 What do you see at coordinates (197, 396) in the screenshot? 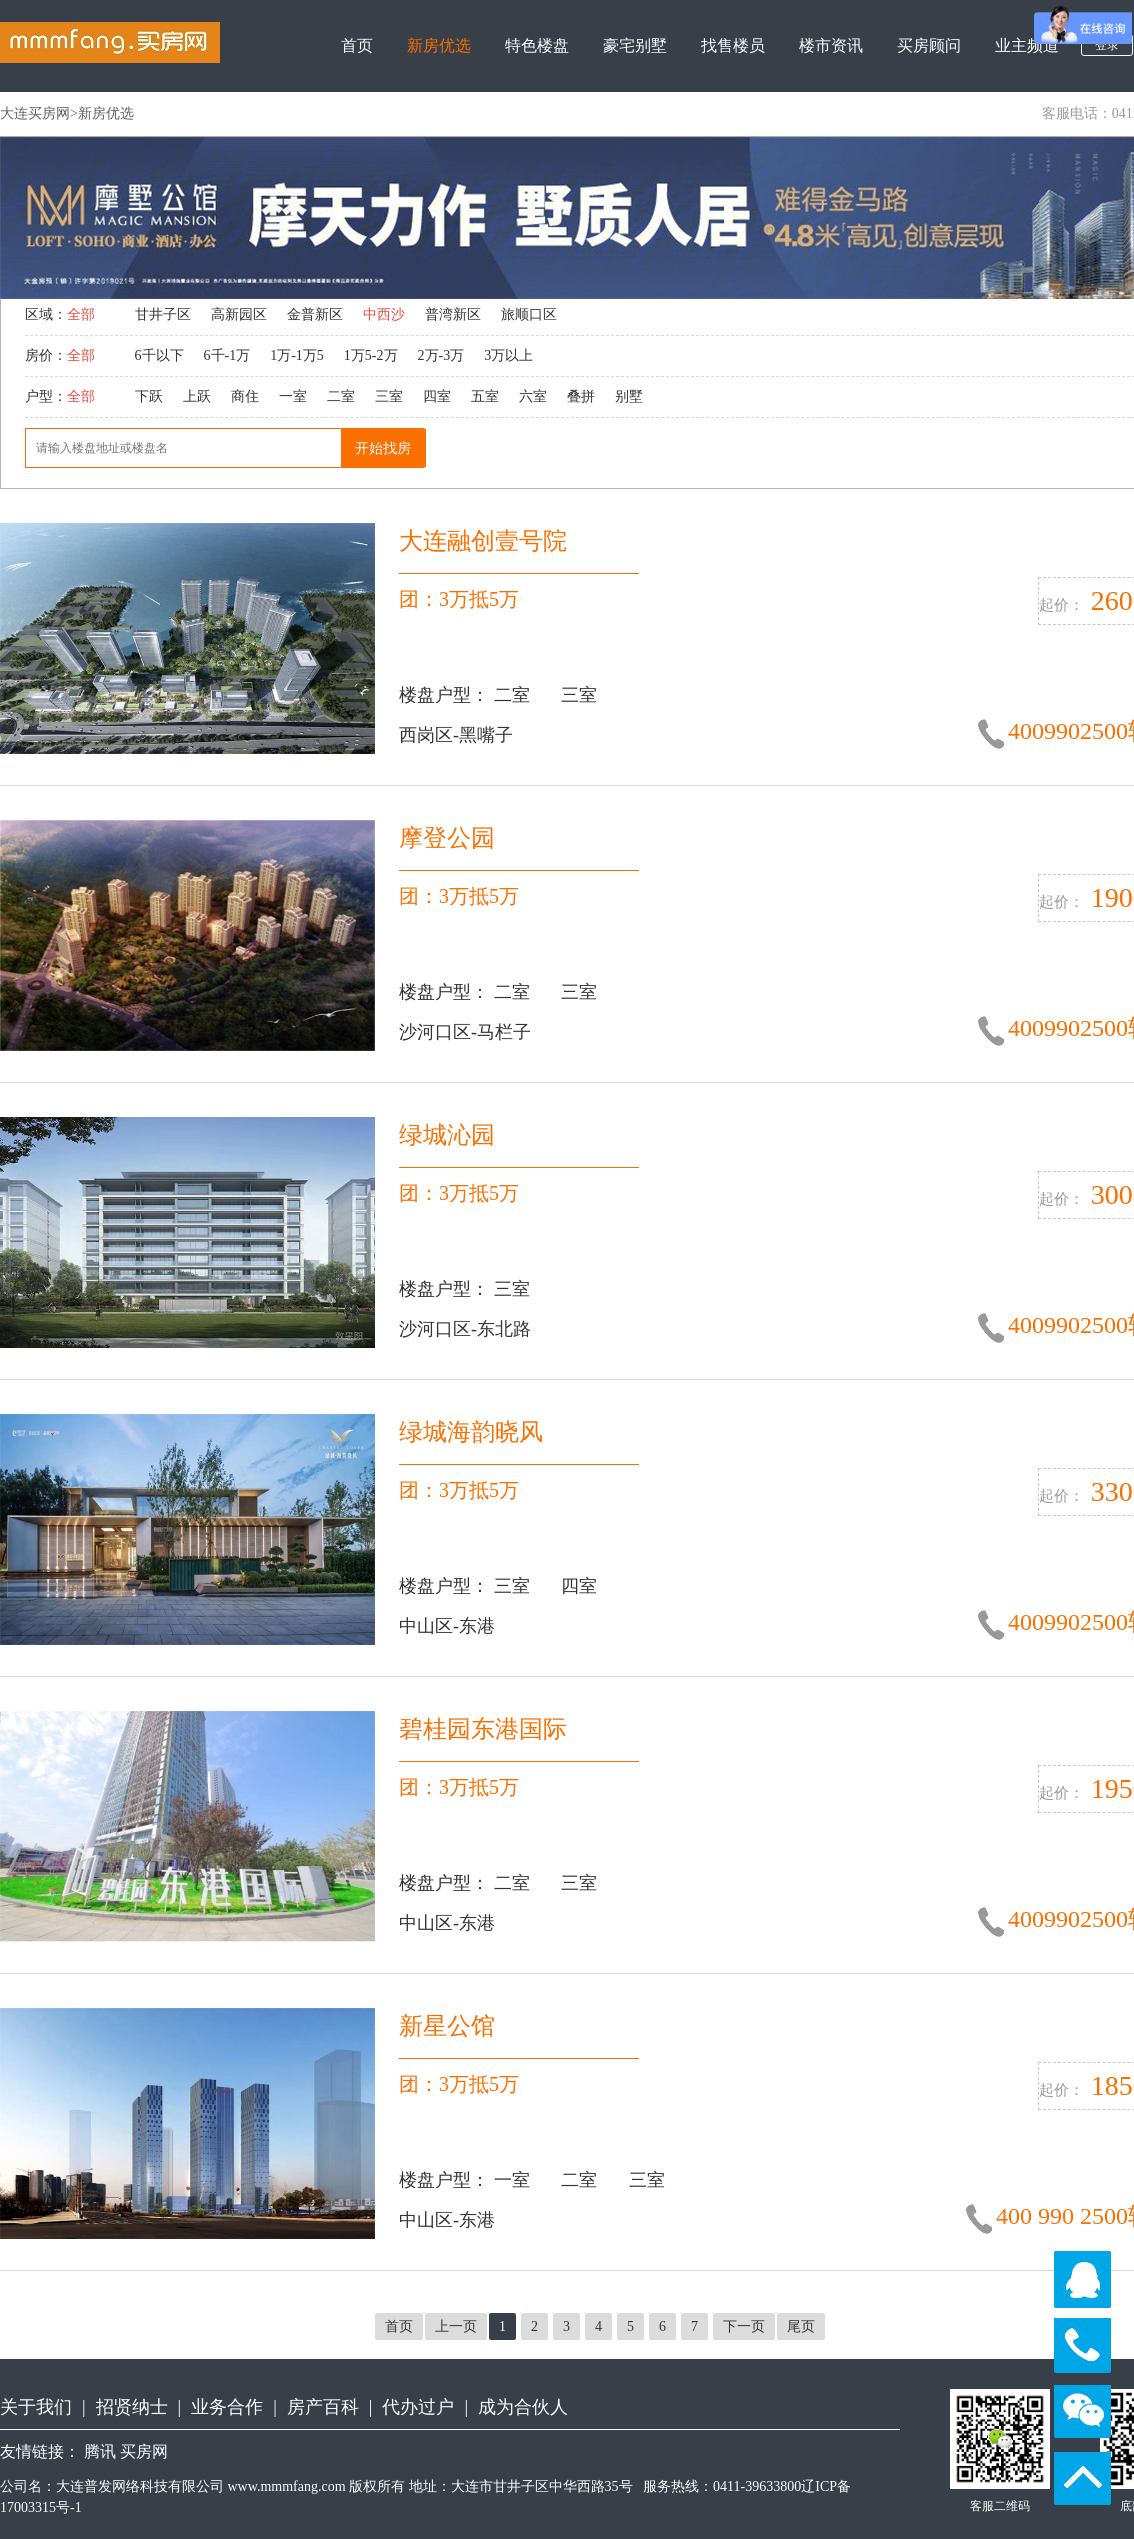
I see `上跃` at bounding box center [197, 396].